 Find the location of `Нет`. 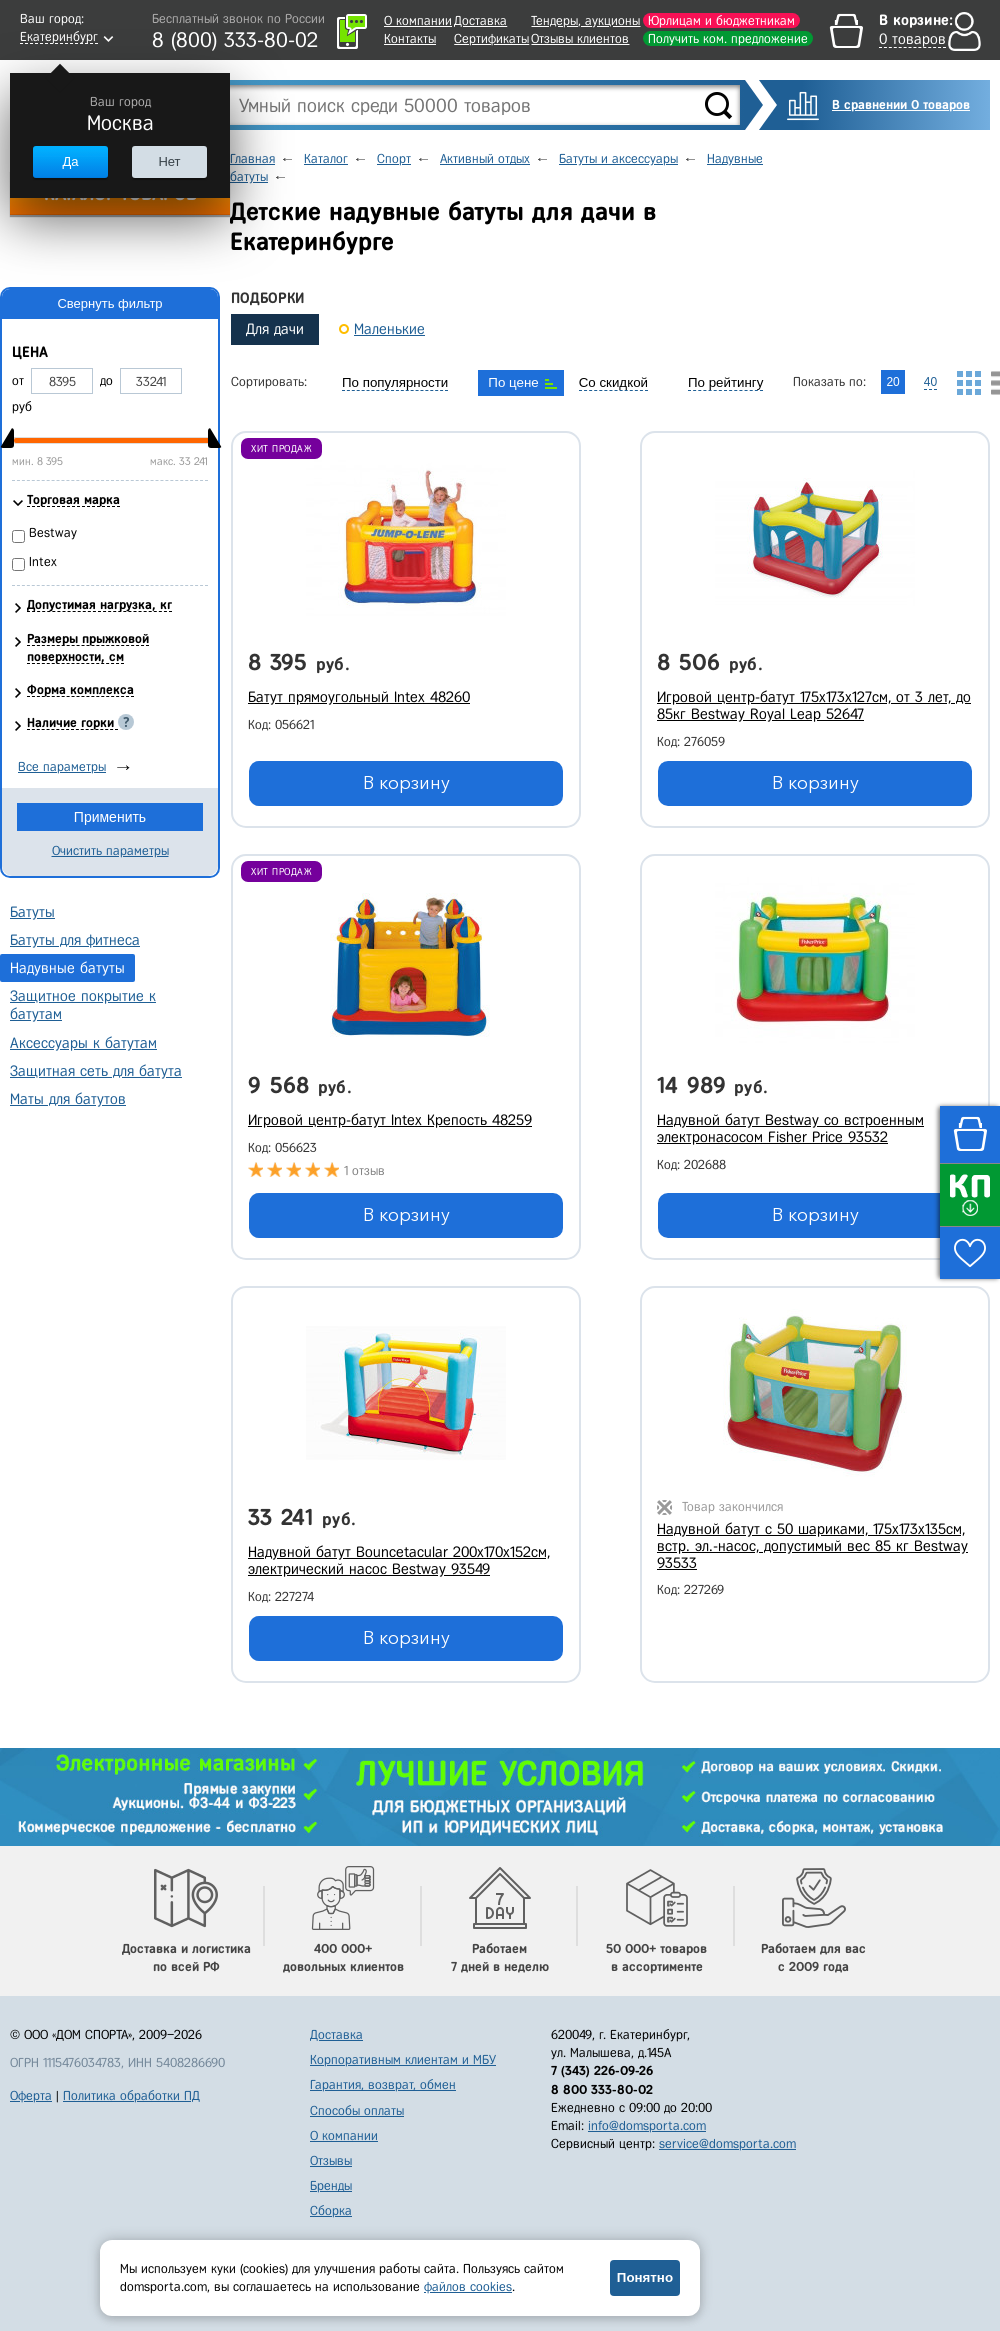

Нет is located at coordinates (169, 161).